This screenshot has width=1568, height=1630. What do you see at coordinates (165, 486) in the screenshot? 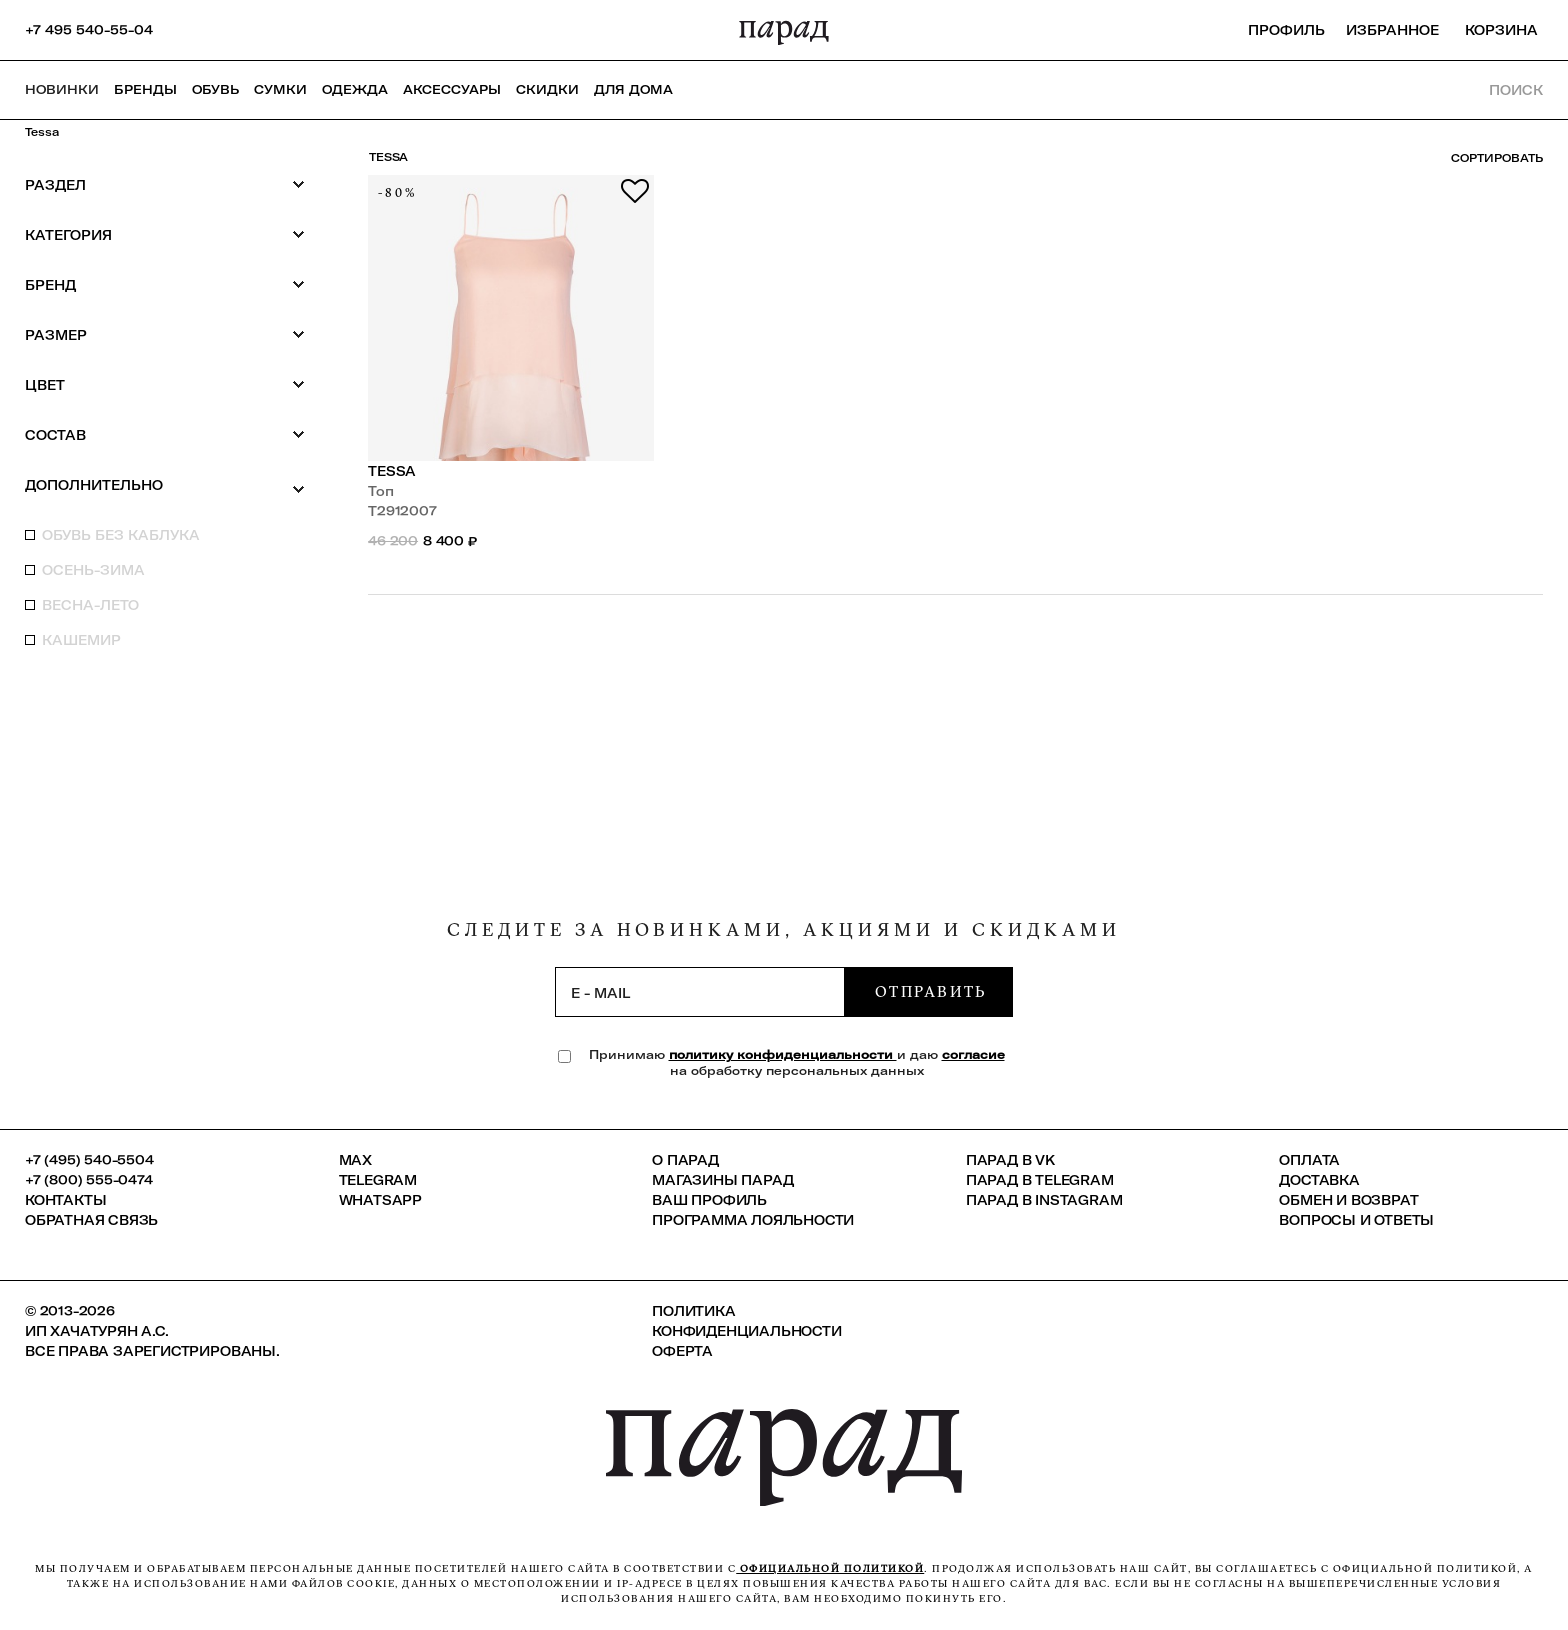
I see `Дополнительно` at bounding box center [165, 486].